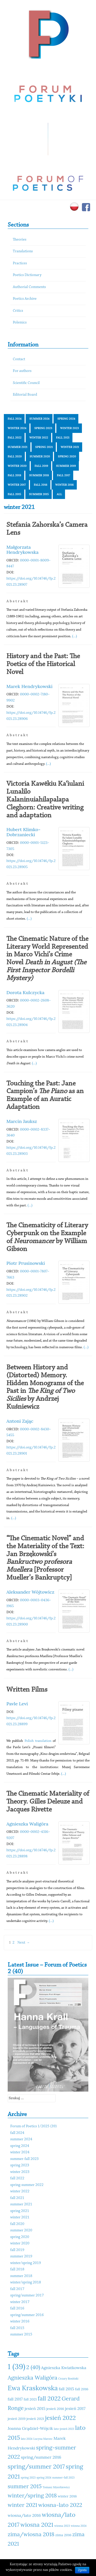  Describe the element at coordinates (45, 799) in the screenshot. I see `Victoria Kawēkiu Kaʻiulani Lunalilo Kalaninuiahilapalapa Cleghorn: Creative writing and adaptation` at that location.